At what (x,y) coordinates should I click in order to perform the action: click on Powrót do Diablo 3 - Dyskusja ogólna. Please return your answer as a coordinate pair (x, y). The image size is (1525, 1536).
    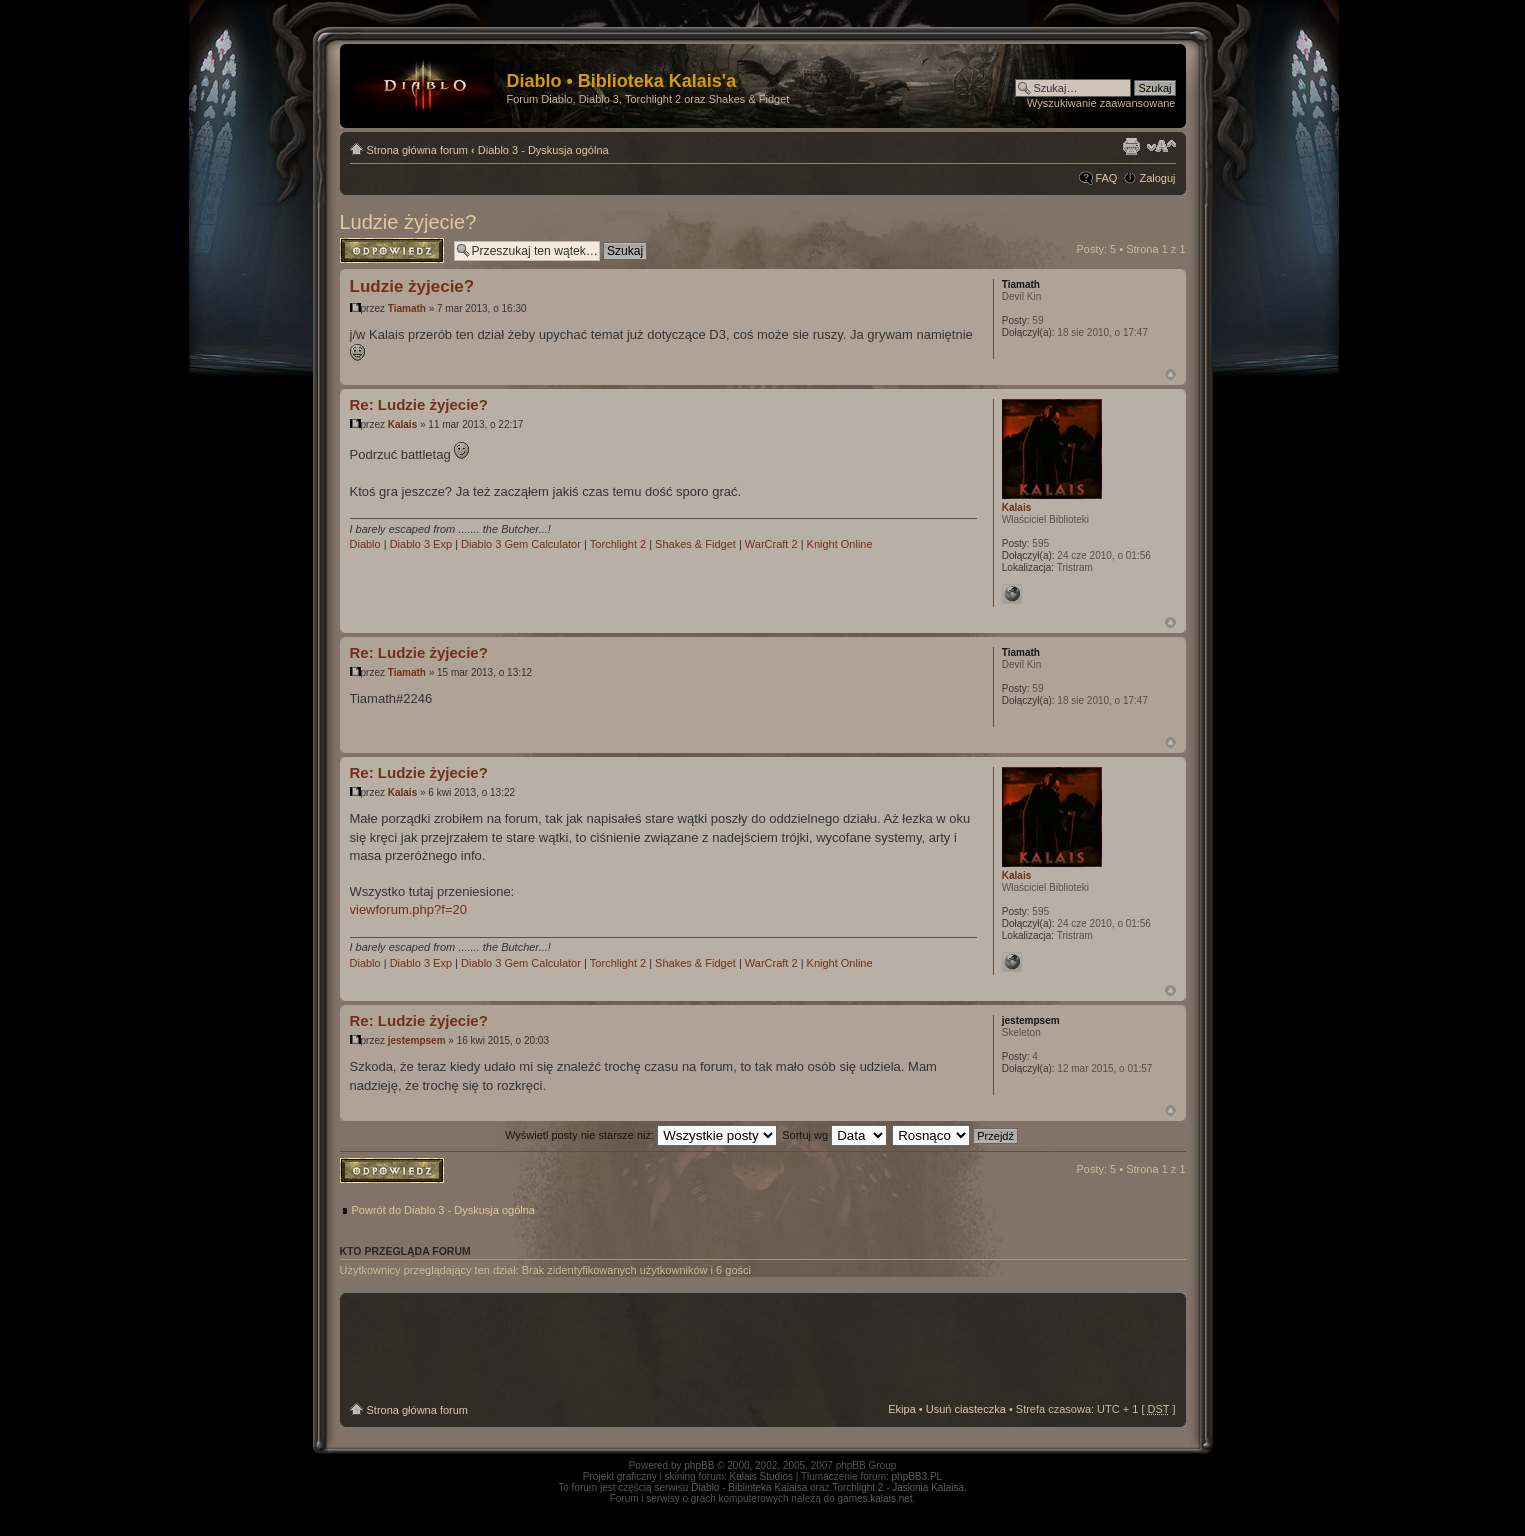
    Looking at the image, I should click on (443, 1210).